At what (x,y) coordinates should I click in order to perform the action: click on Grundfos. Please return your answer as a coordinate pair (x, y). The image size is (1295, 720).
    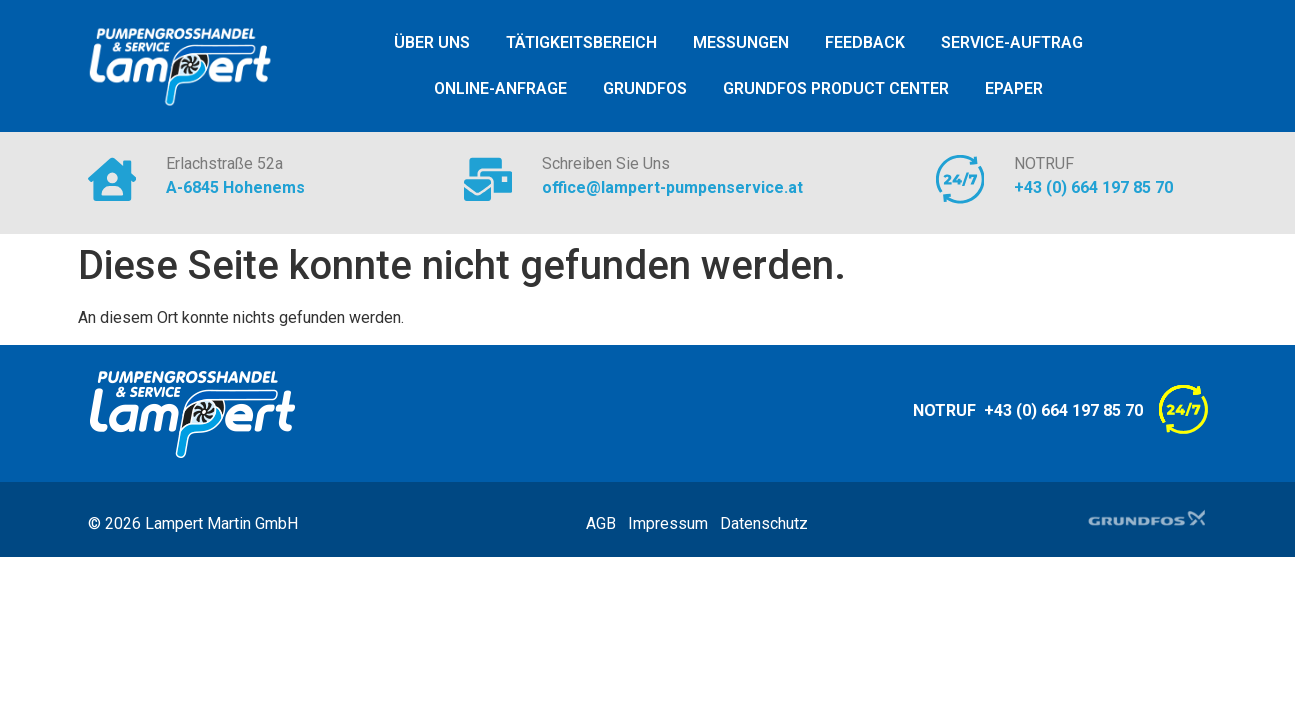
    Looking at the image, I should click on (645, 88).